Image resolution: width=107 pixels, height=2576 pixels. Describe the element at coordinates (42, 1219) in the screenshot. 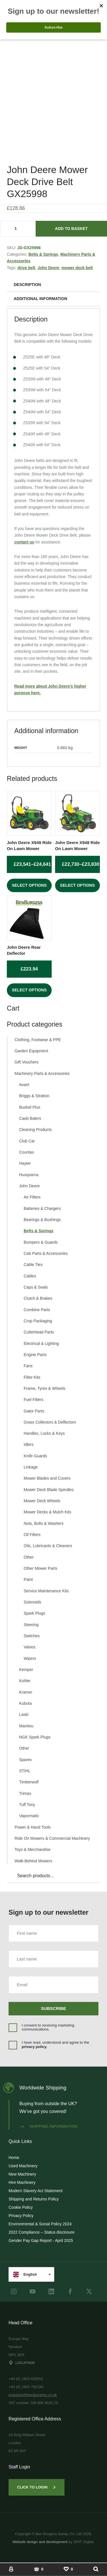

I see `Bearings & Bushings` at that location.